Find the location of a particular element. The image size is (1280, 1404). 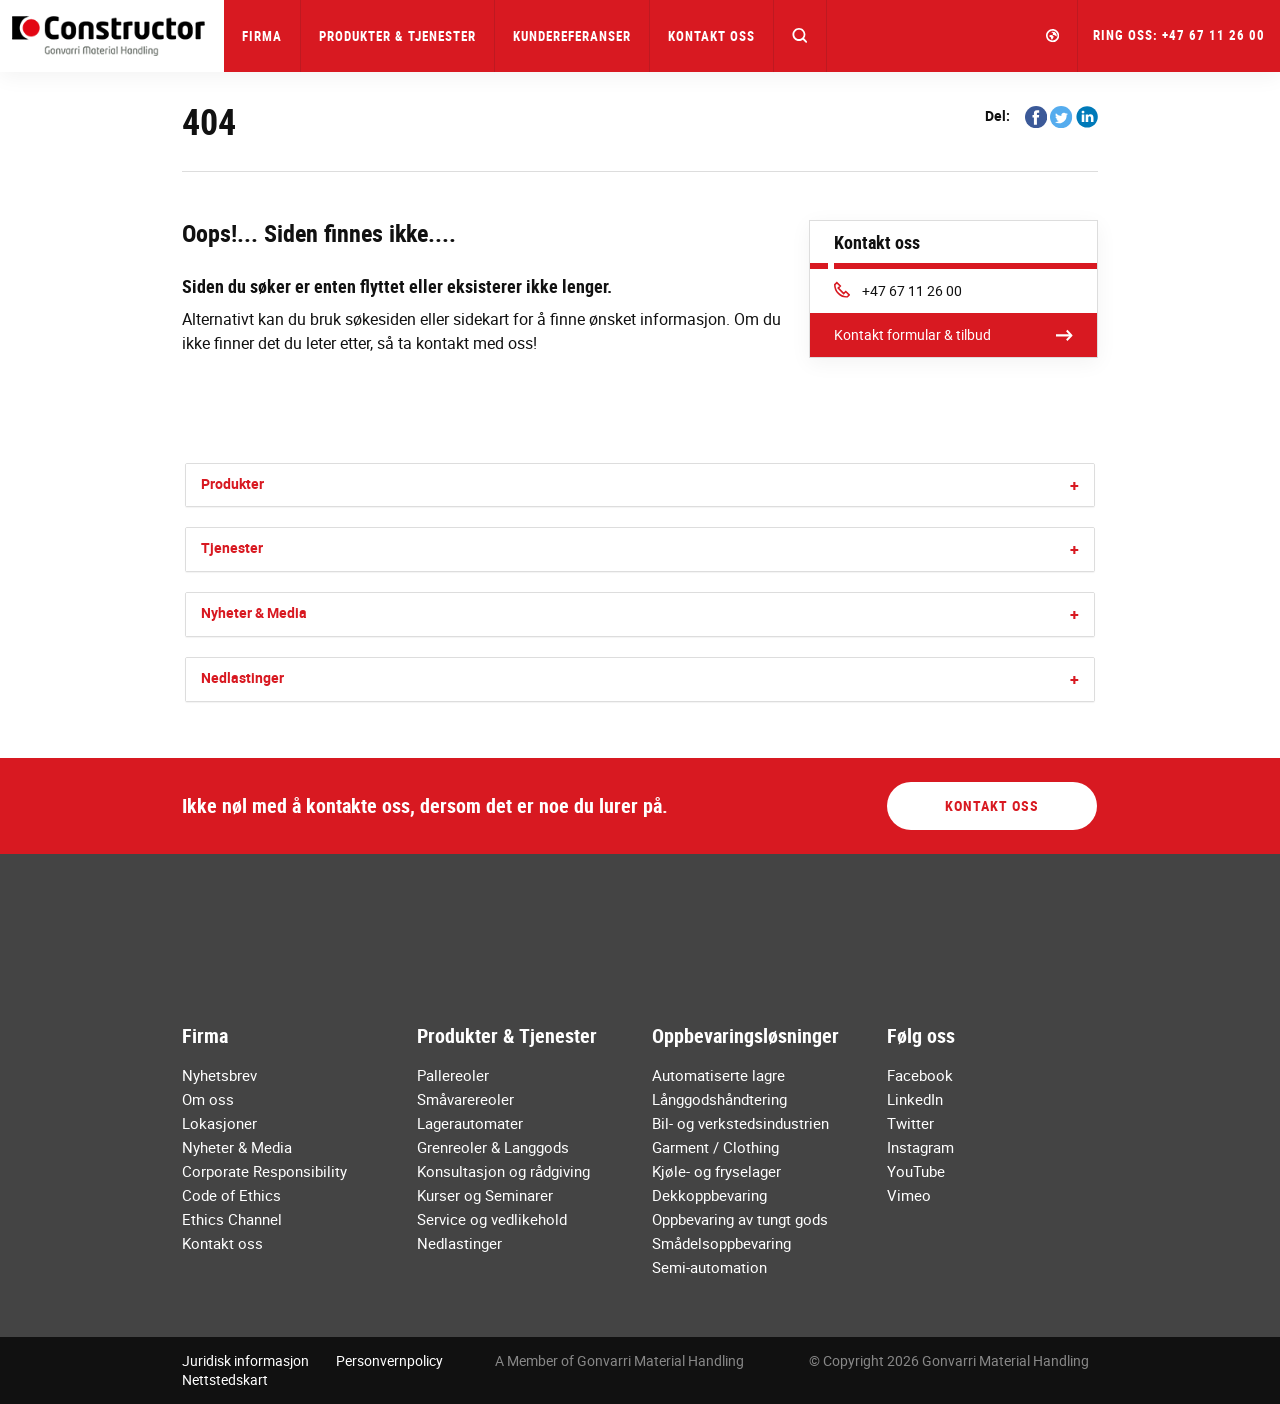

Pallereoler is located at coordinates (453, 1075).